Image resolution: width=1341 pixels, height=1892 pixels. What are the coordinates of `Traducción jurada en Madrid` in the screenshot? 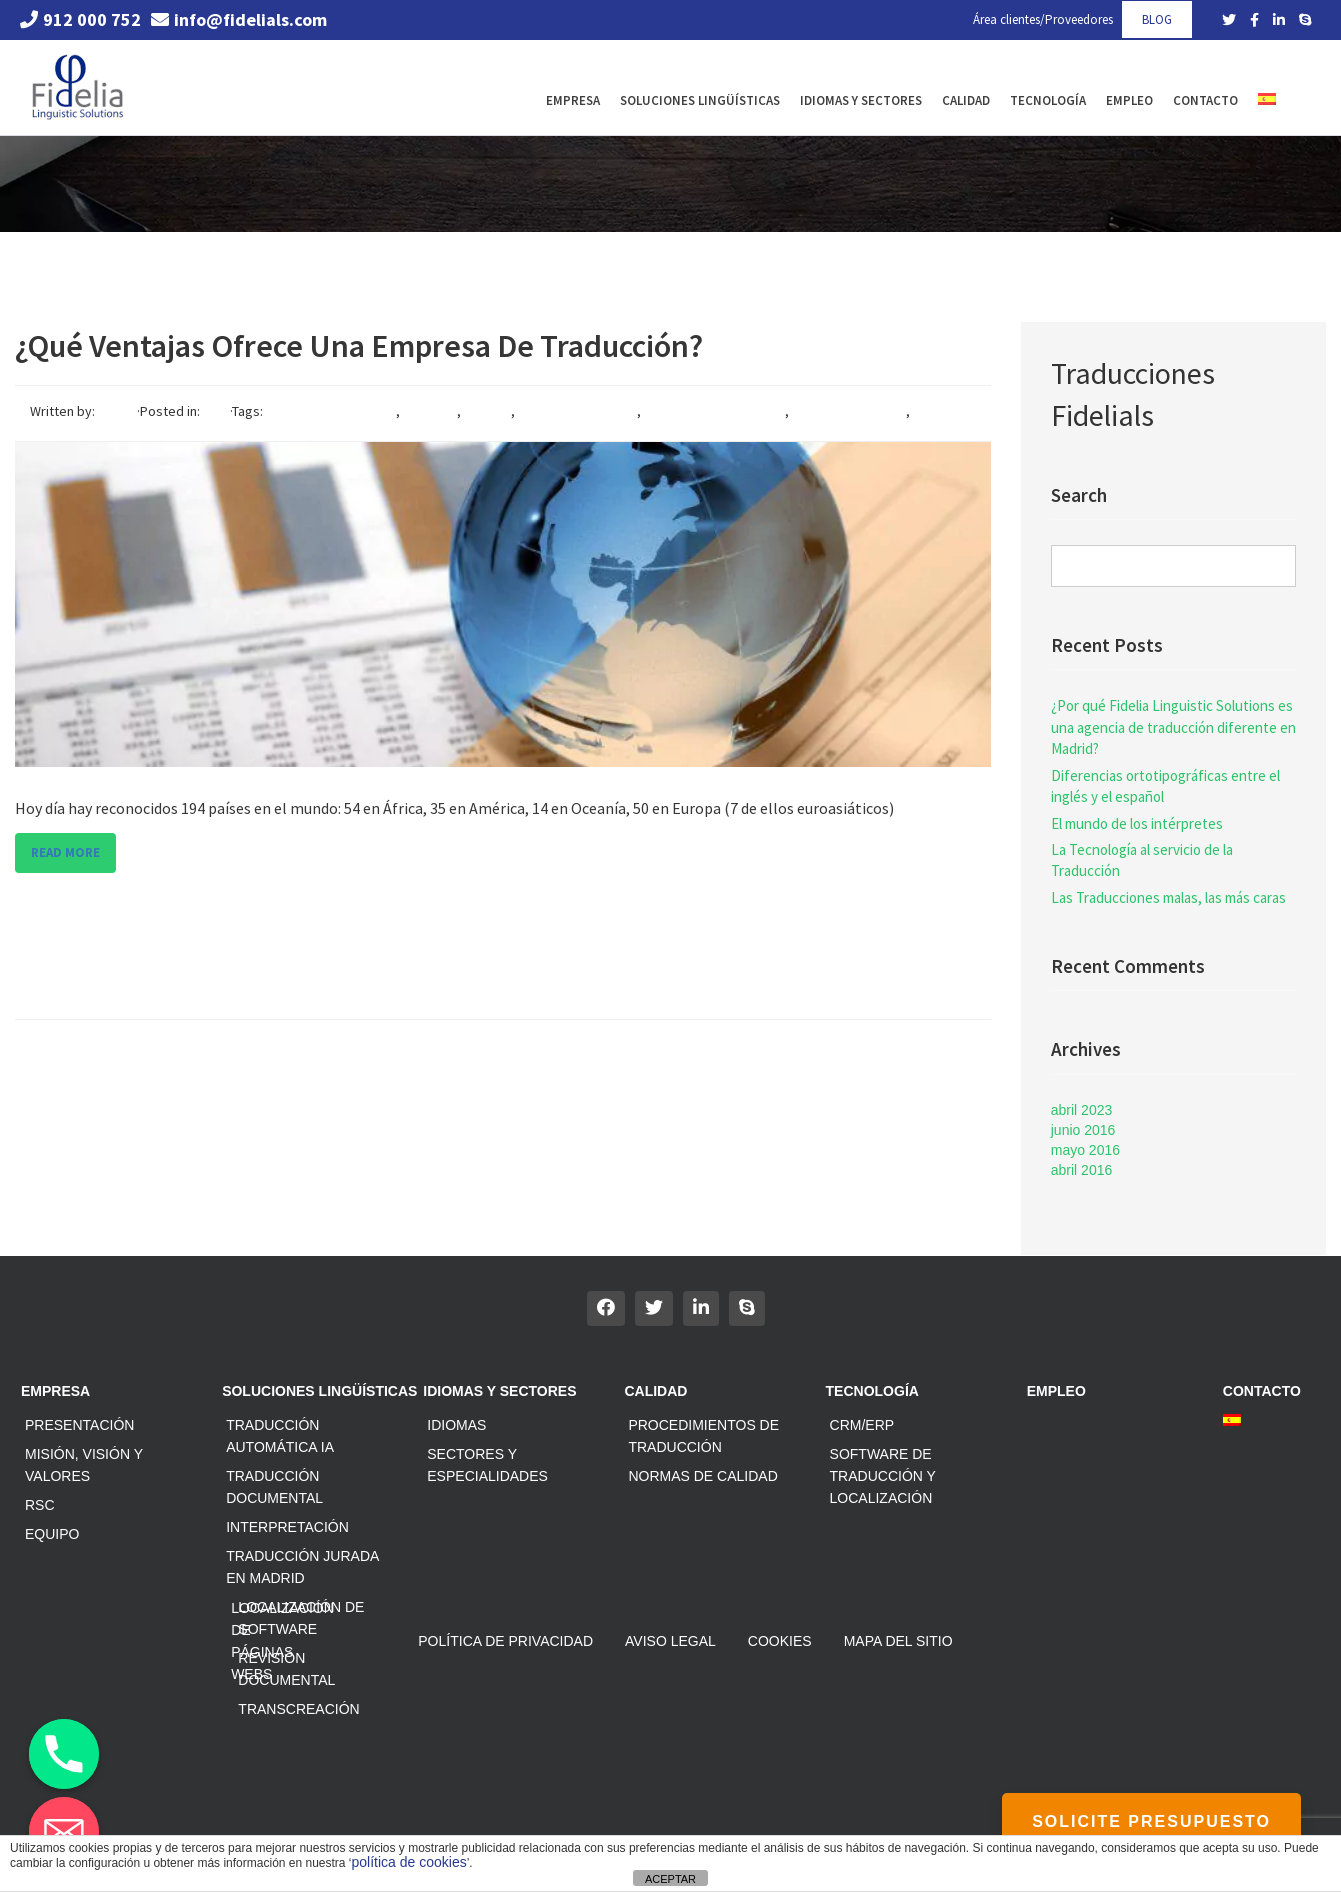 It's located at (302, 1567).